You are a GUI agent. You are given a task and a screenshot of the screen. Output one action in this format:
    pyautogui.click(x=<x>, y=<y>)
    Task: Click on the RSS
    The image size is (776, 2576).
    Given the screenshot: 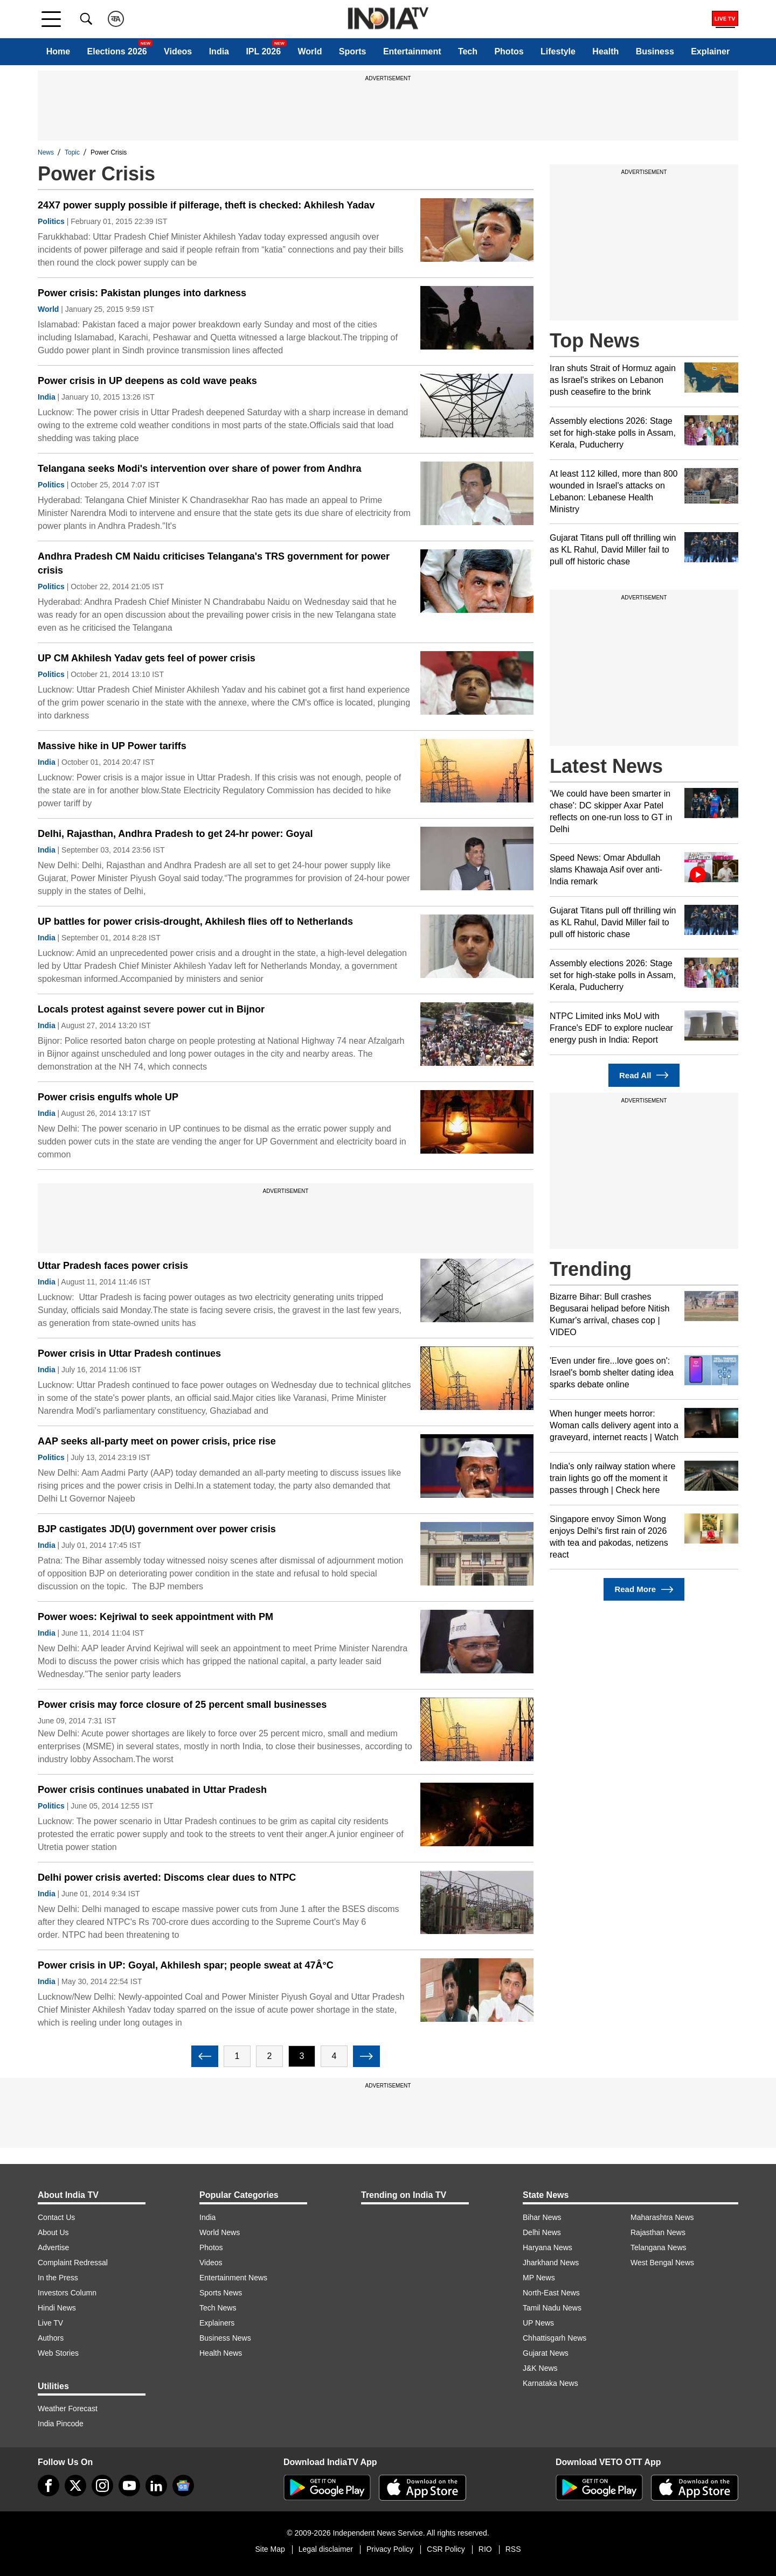 What is the action you would take?
    pyautogui.click(x=513, y=2549)
    